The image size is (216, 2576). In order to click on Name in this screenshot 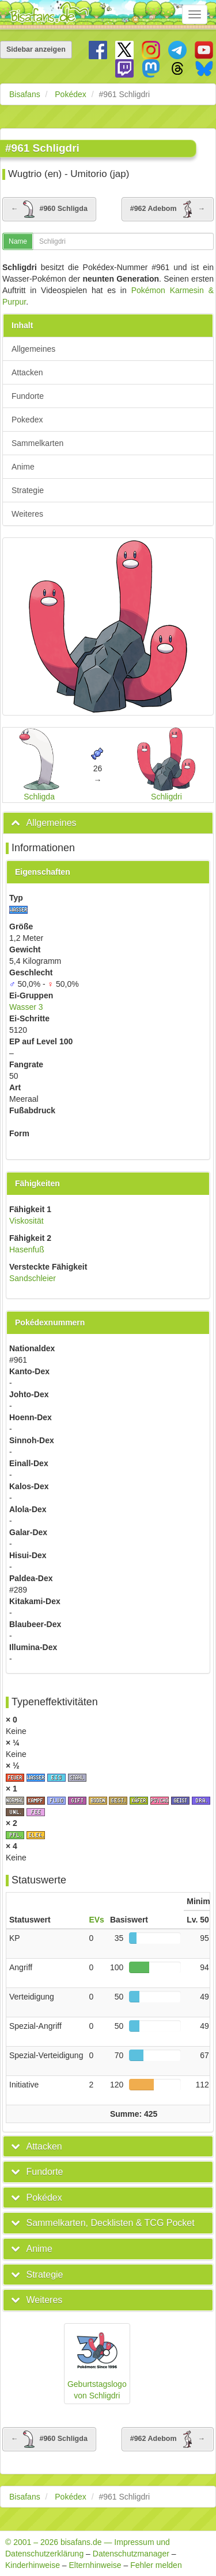, I will do `click(18, 241)`.